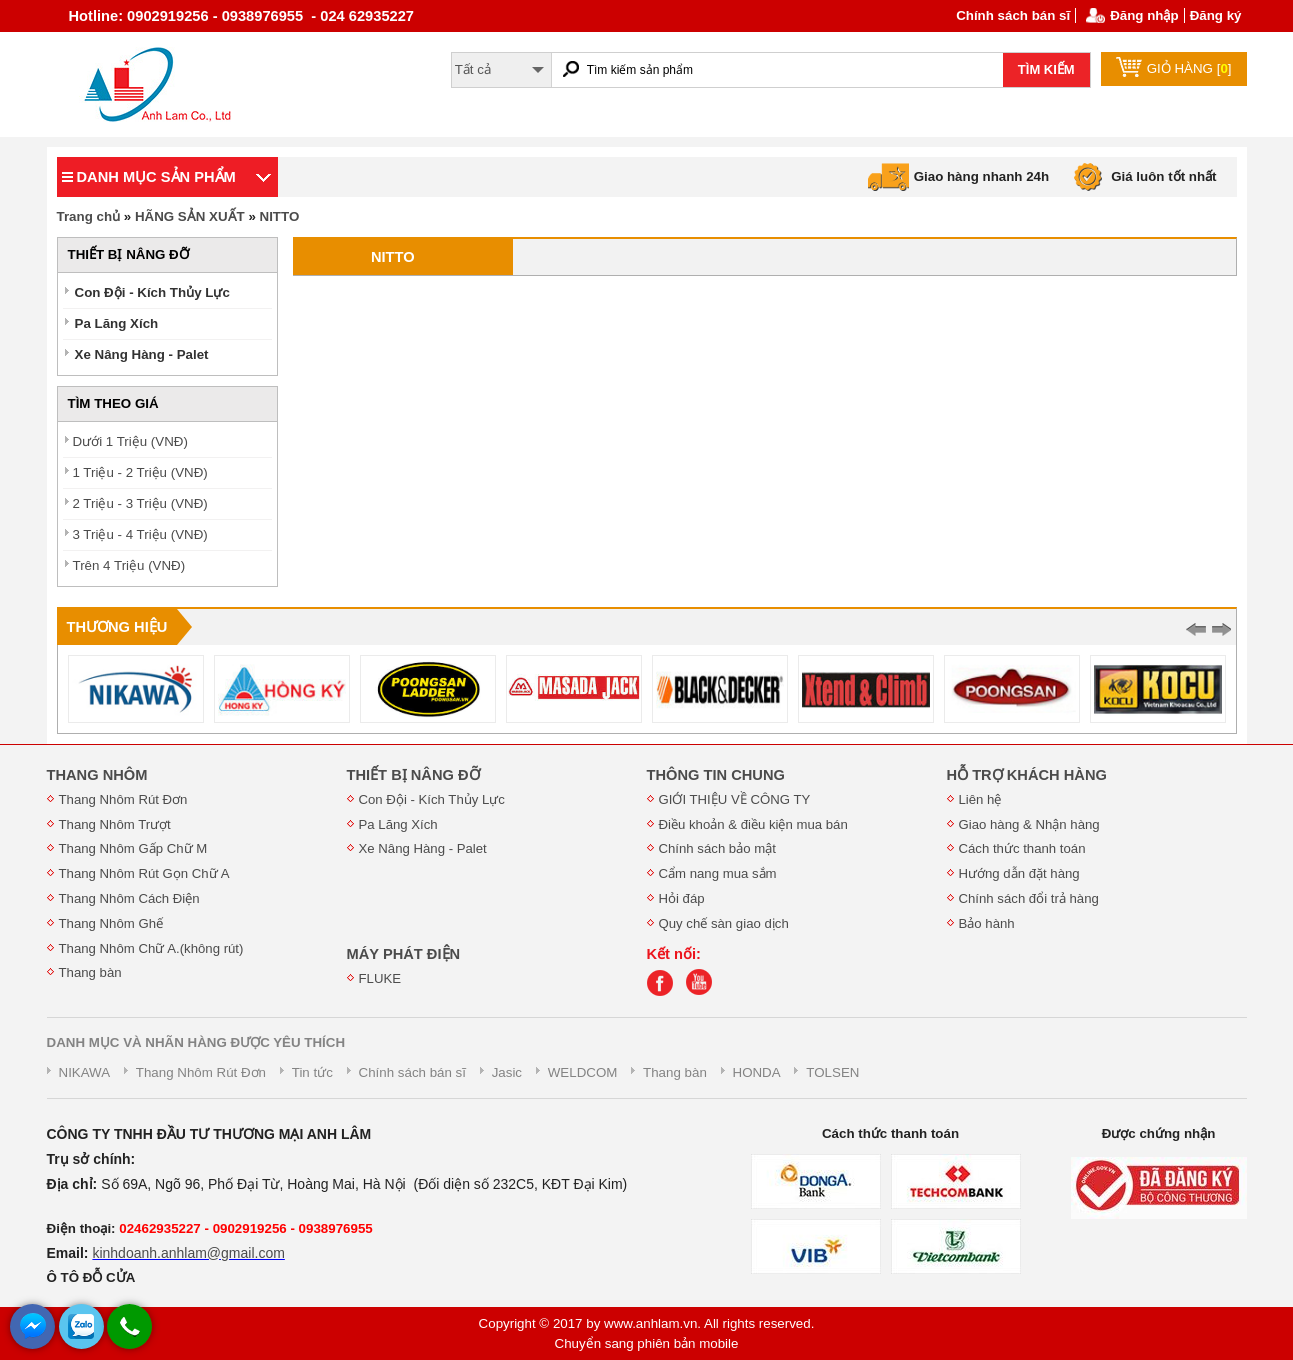 The height and width of the screenshot is (1360, 1293). Describe the element at coordinates (753, 824) in the screenshot. I see `Điều khoản & điều kiện mua bán` at that location.